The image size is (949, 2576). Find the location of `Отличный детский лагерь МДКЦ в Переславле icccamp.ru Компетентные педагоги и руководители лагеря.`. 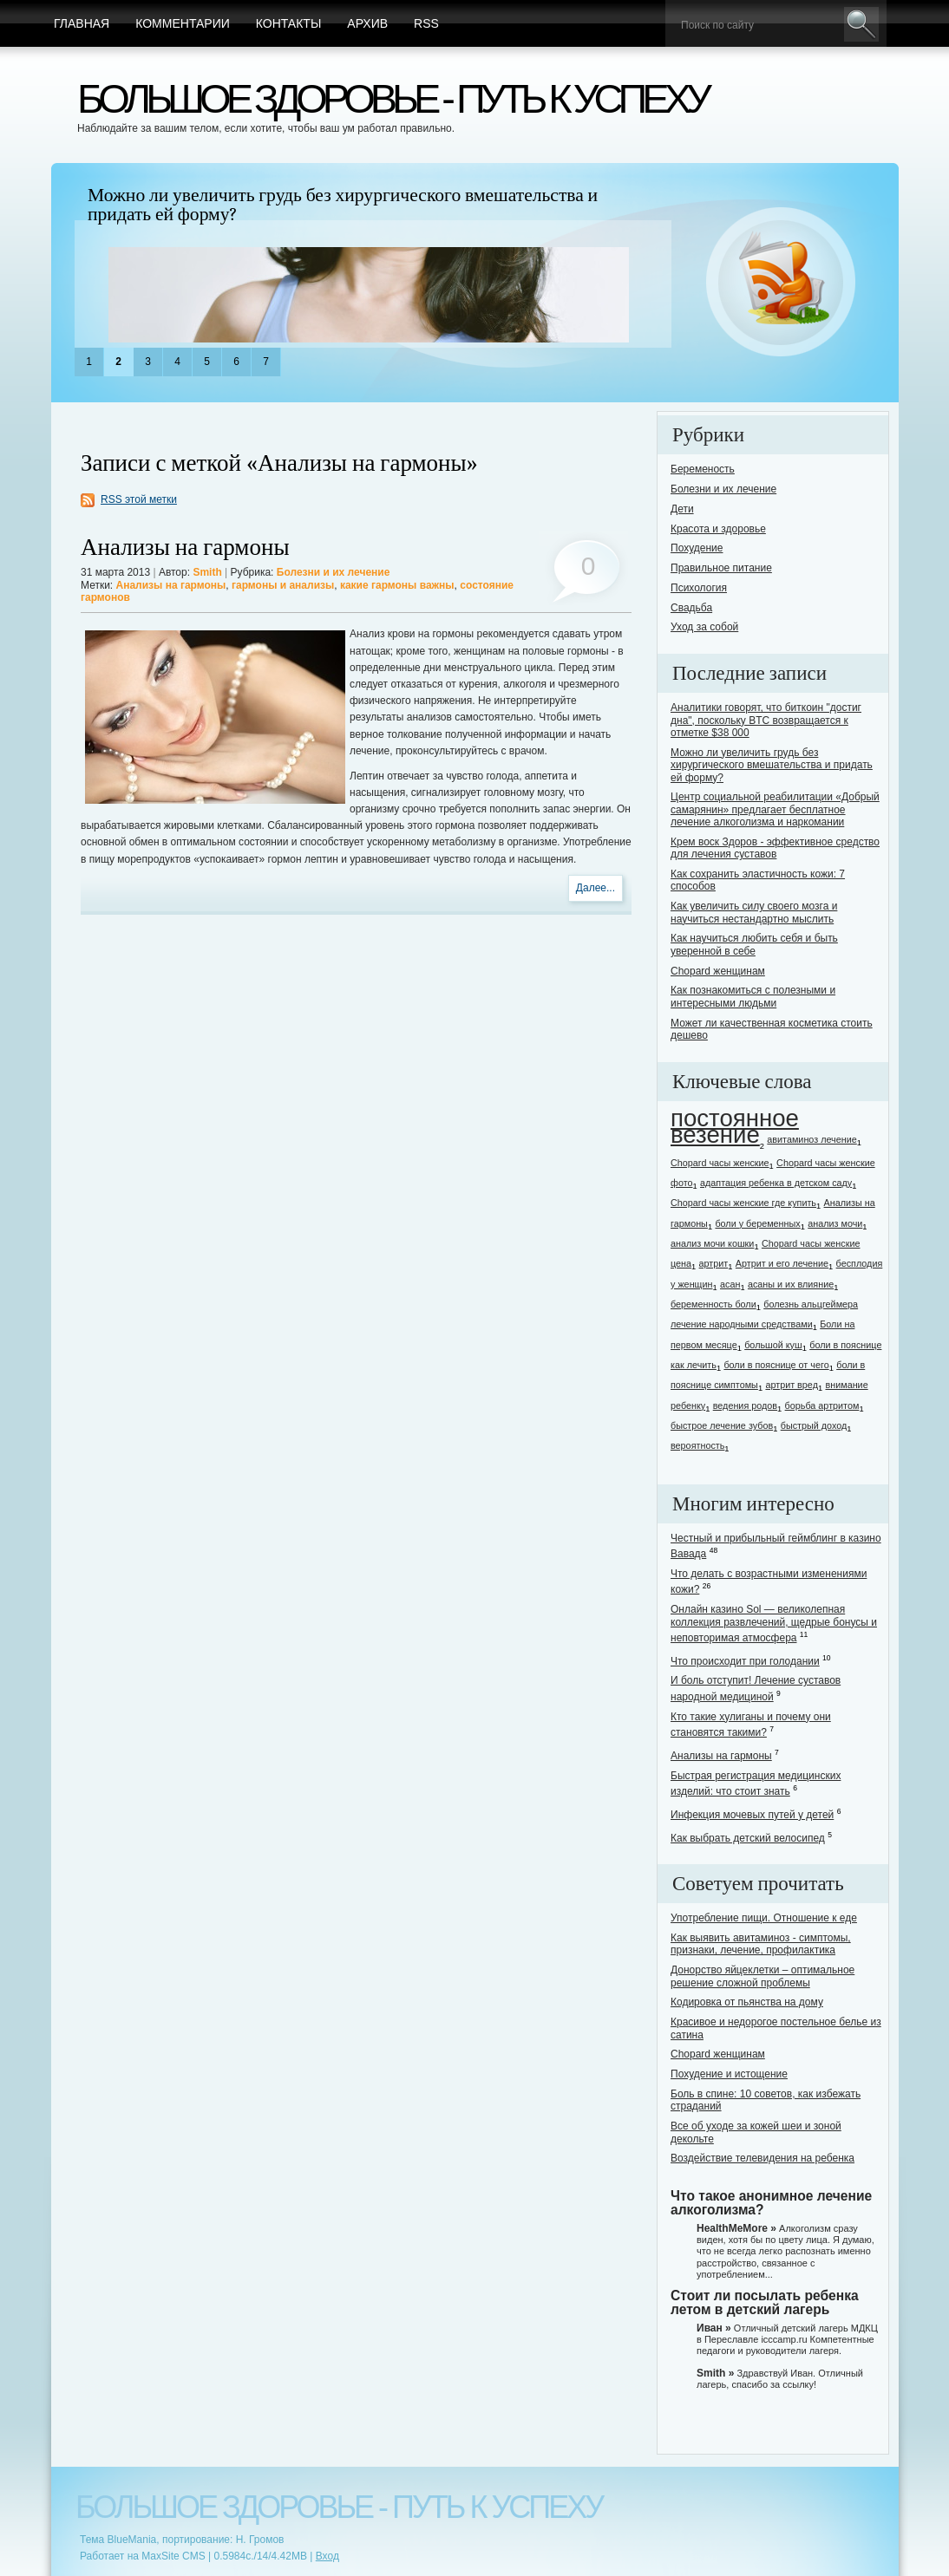

Отличный детский лагерь МДКЦ в Переславле icccamp.ru Компетентные педагоги и руководители лагеря. is located at coordinates (787, 2339).